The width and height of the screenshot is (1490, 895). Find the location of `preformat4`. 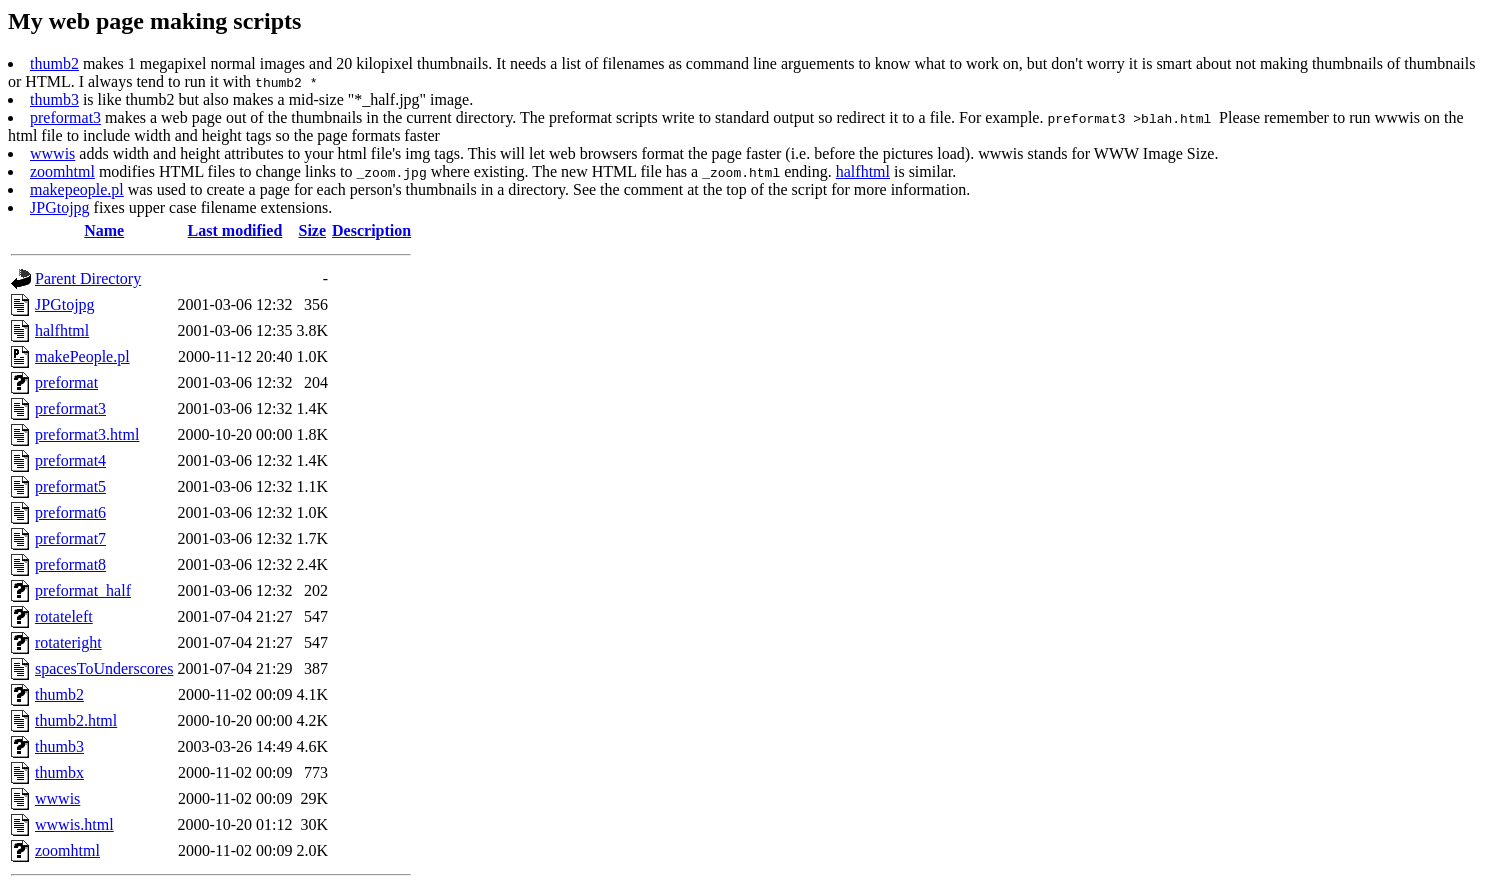

preformat4 is located at coordinates (70, 460).